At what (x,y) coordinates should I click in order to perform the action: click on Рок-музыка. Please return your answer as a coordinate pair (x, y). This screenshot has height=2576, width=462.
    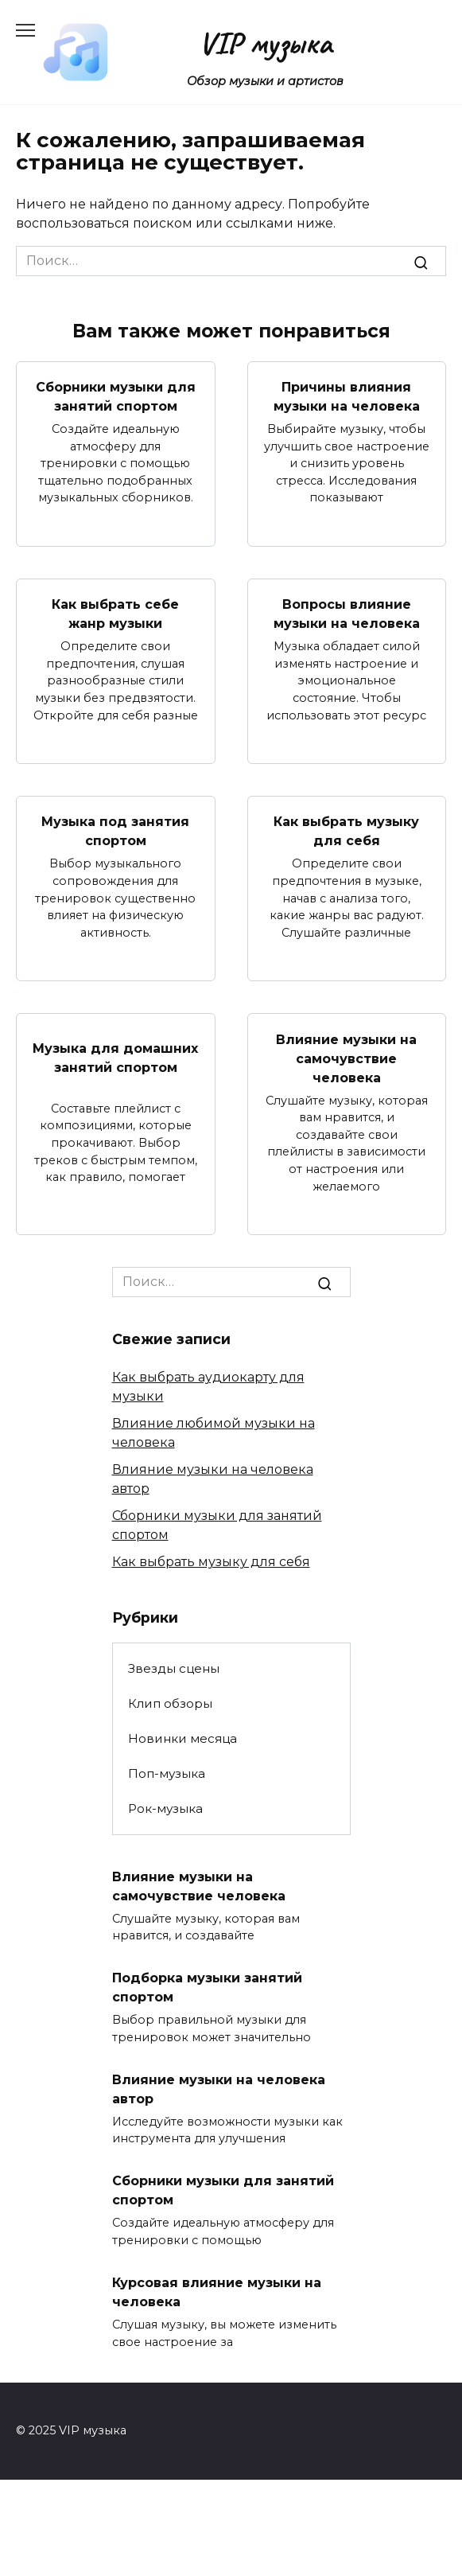
    Looking at the image, I should click on (165, 1808).